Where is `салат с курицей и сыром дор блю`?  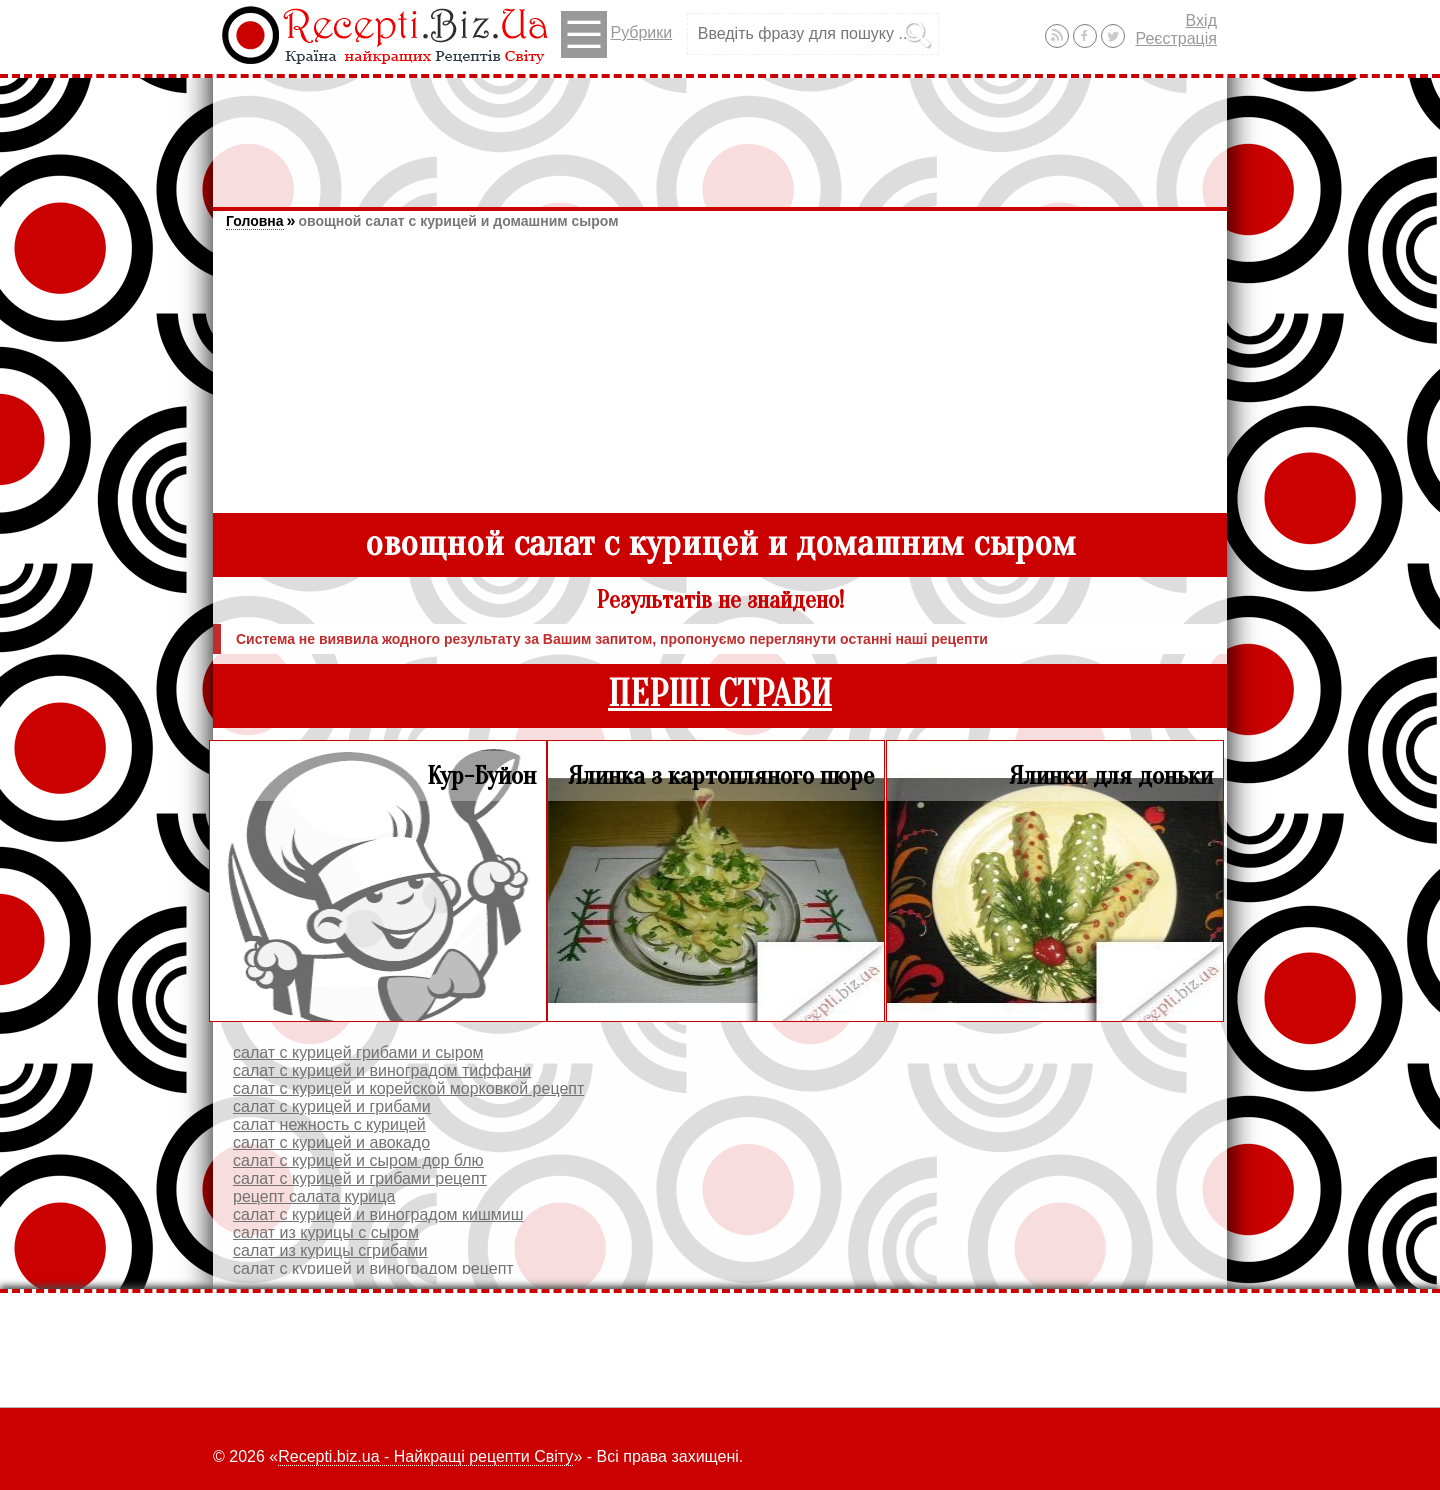 салат с курицей и сыром дор блю is located at coordinates (358, 1160).